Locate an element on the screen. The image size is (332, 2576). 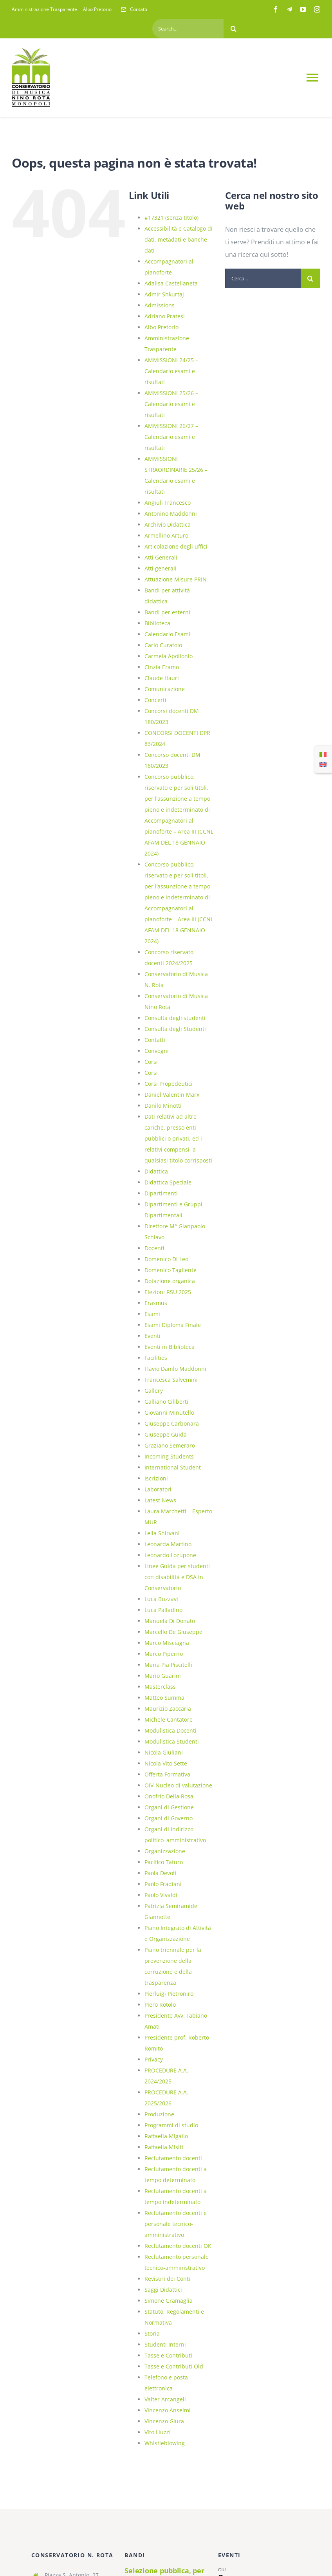
Corsi Propedeutici is located at coordinates (168, 1083).